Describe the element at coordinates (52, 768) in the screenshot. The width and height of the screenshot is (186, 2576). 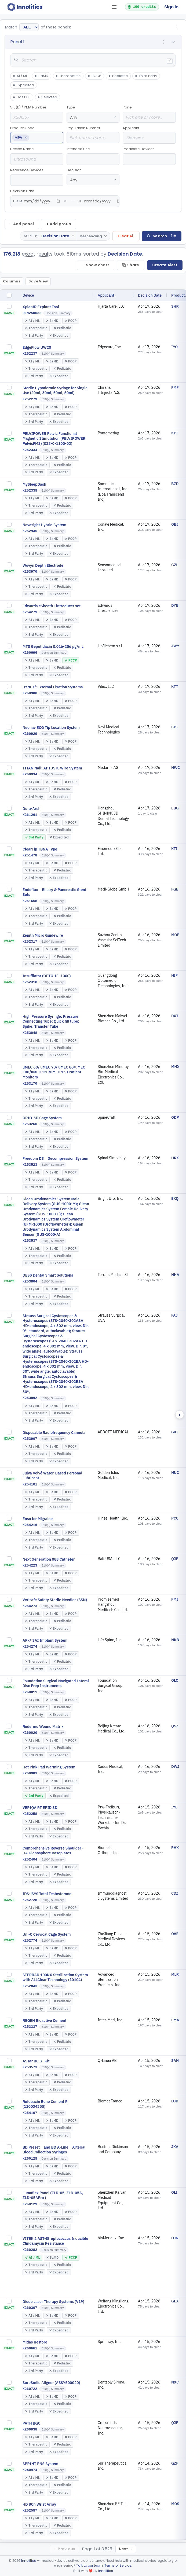
I see `TITAN Nail; APTUS K-Wire System` at that location.